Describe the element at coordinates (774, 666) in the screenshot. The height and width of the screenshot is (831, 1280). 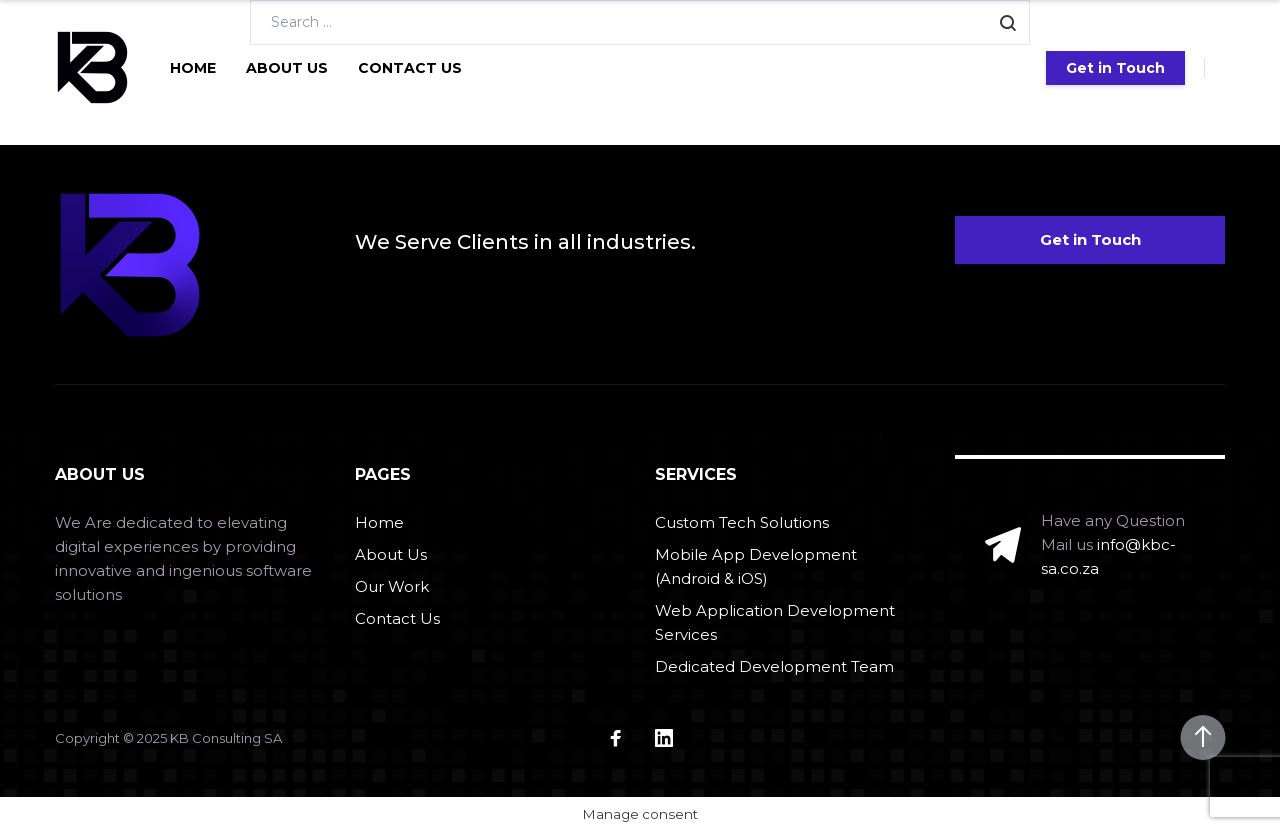
I see `Dedicated Development Team` at that location.